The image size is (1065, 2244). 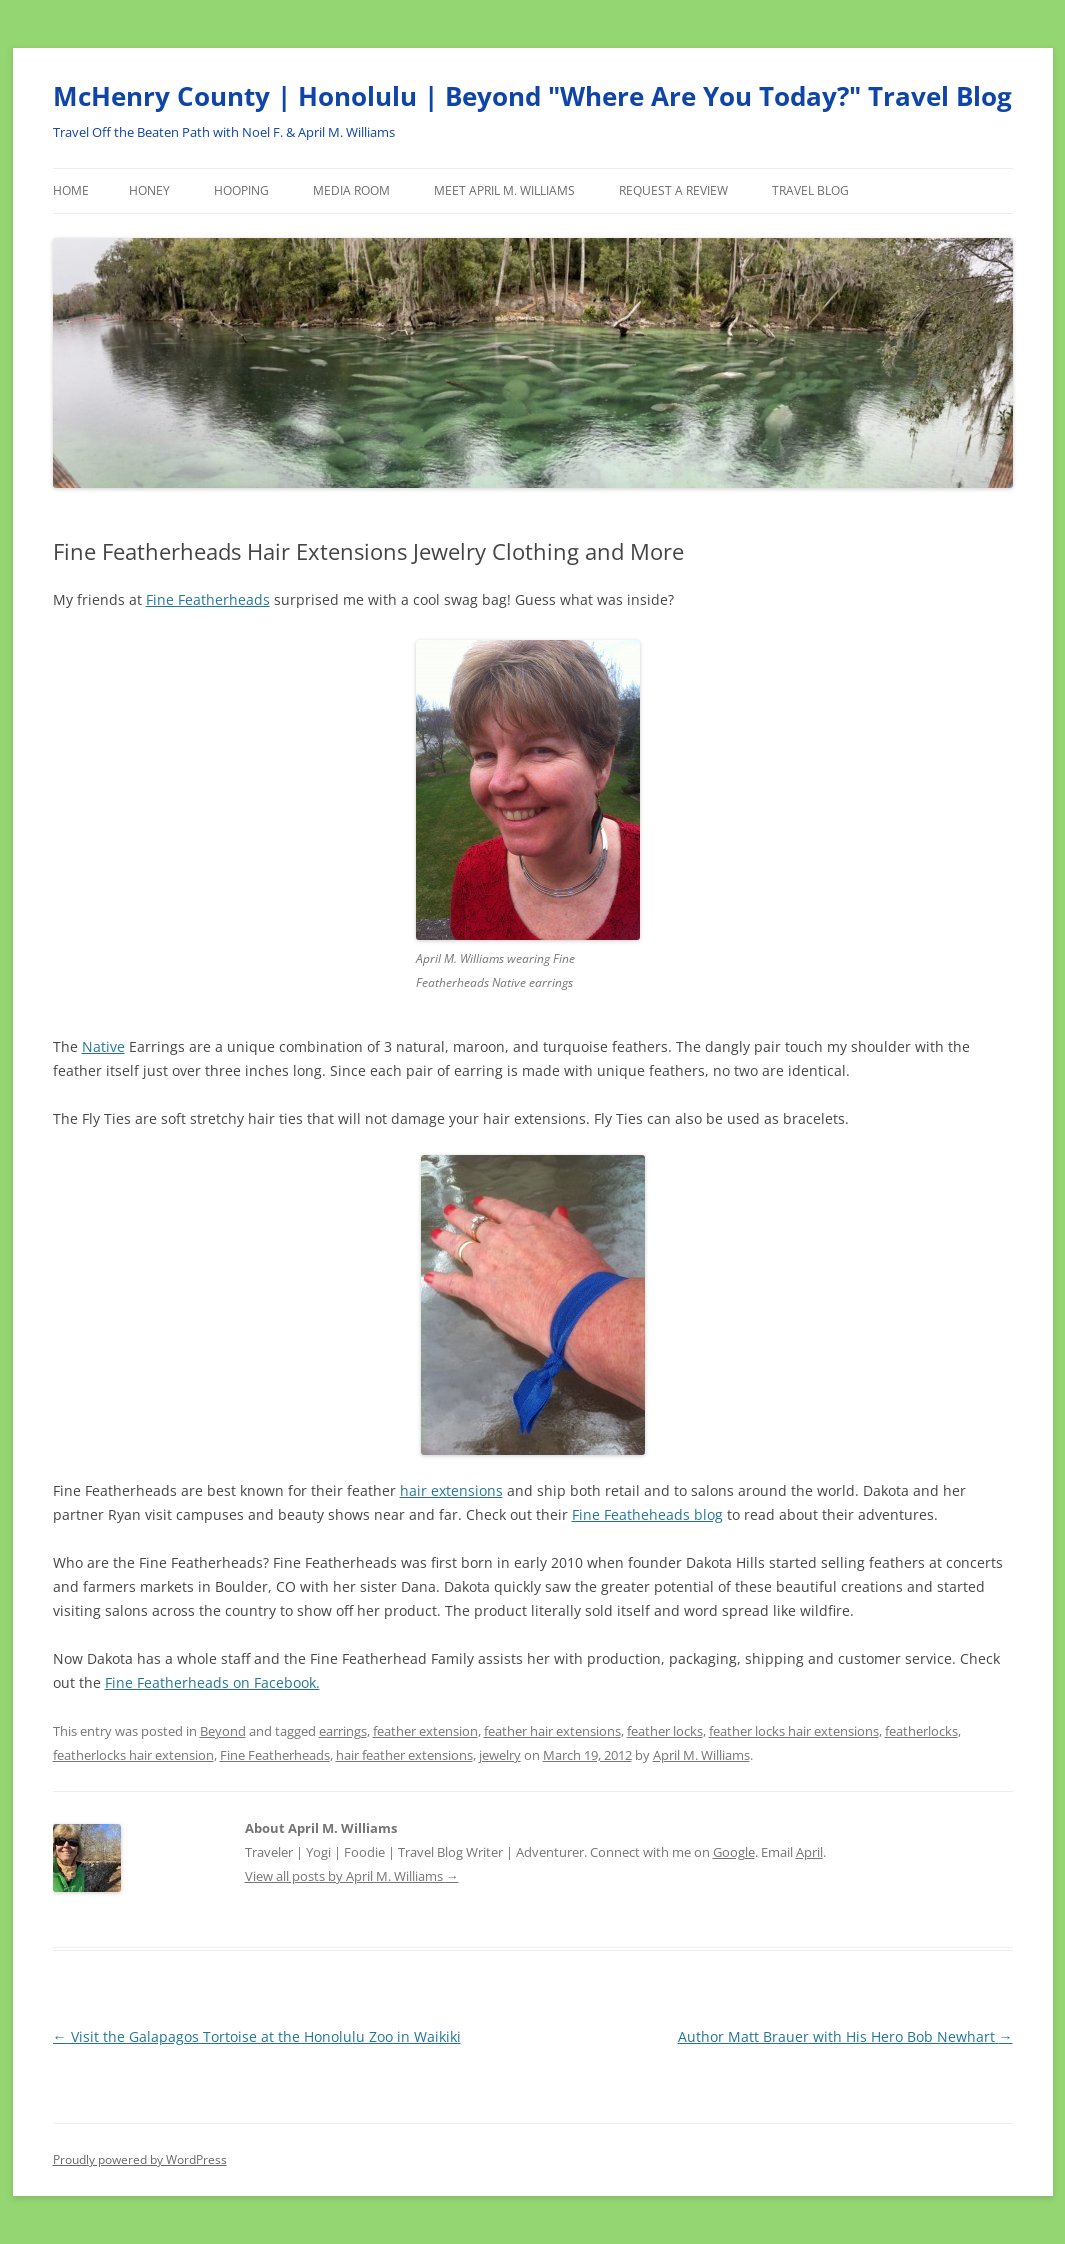 What do you see at coordinates (794, 1731) in the screenshot?
I see `feather locks hair extensions` at bounding box center [794, 1731].